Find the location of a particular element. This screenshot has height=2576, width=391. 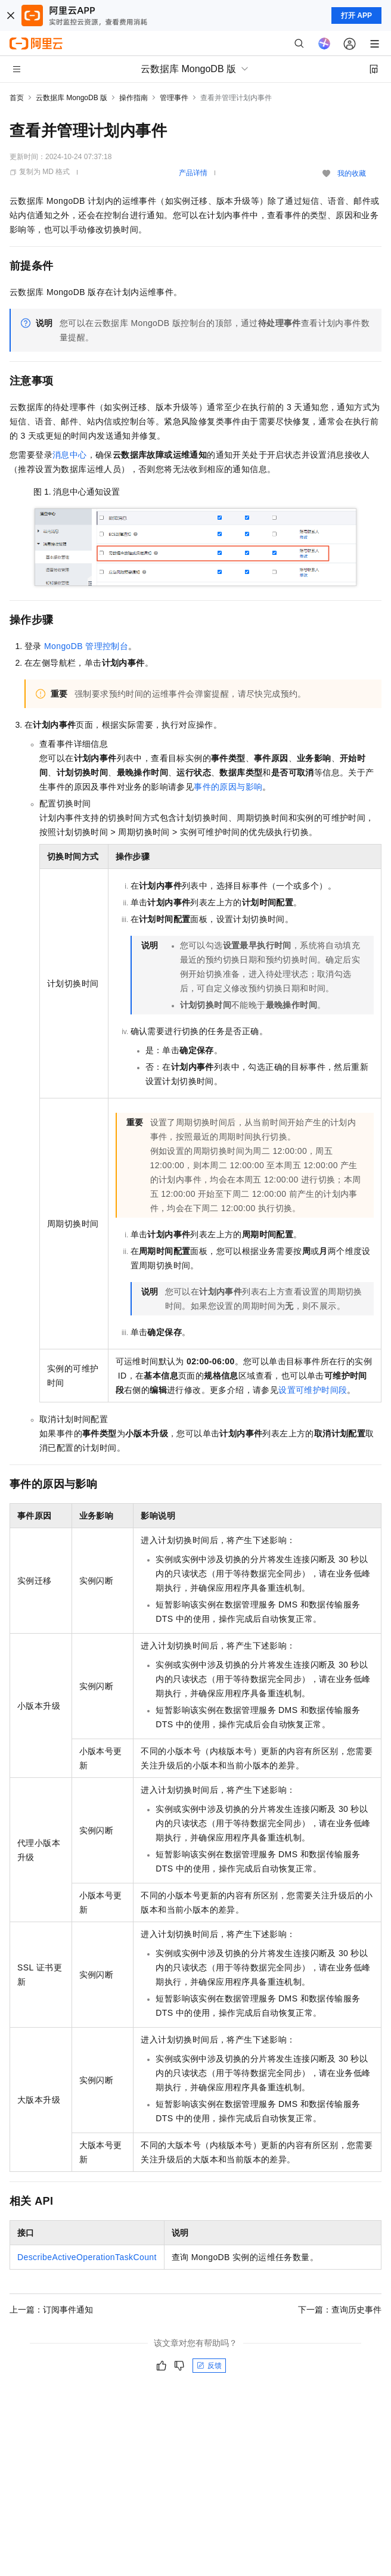

MongoDB管理控制台 is located at coordinates (86, 646).